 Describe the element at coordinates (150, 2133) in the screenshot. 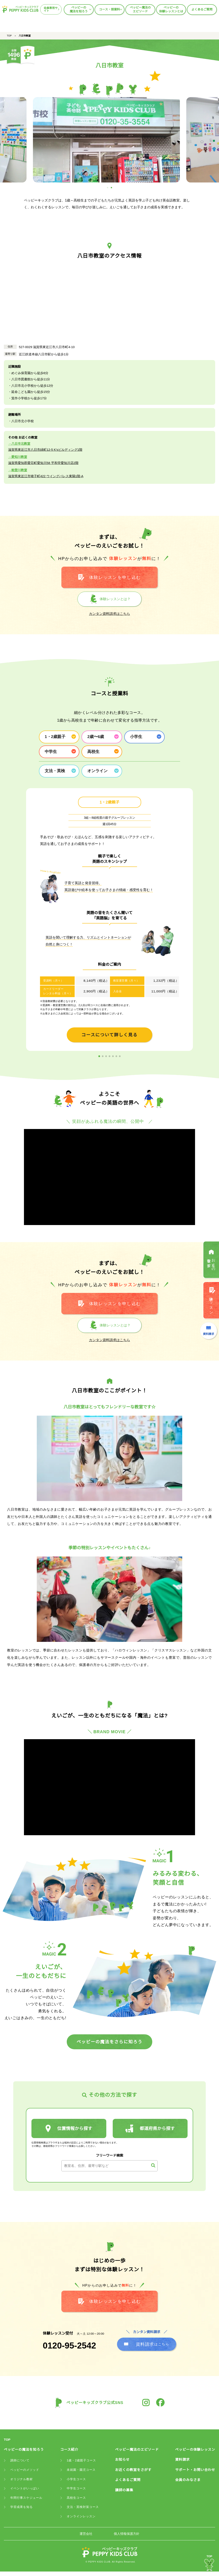

I see `都道府県から探す` at that location.